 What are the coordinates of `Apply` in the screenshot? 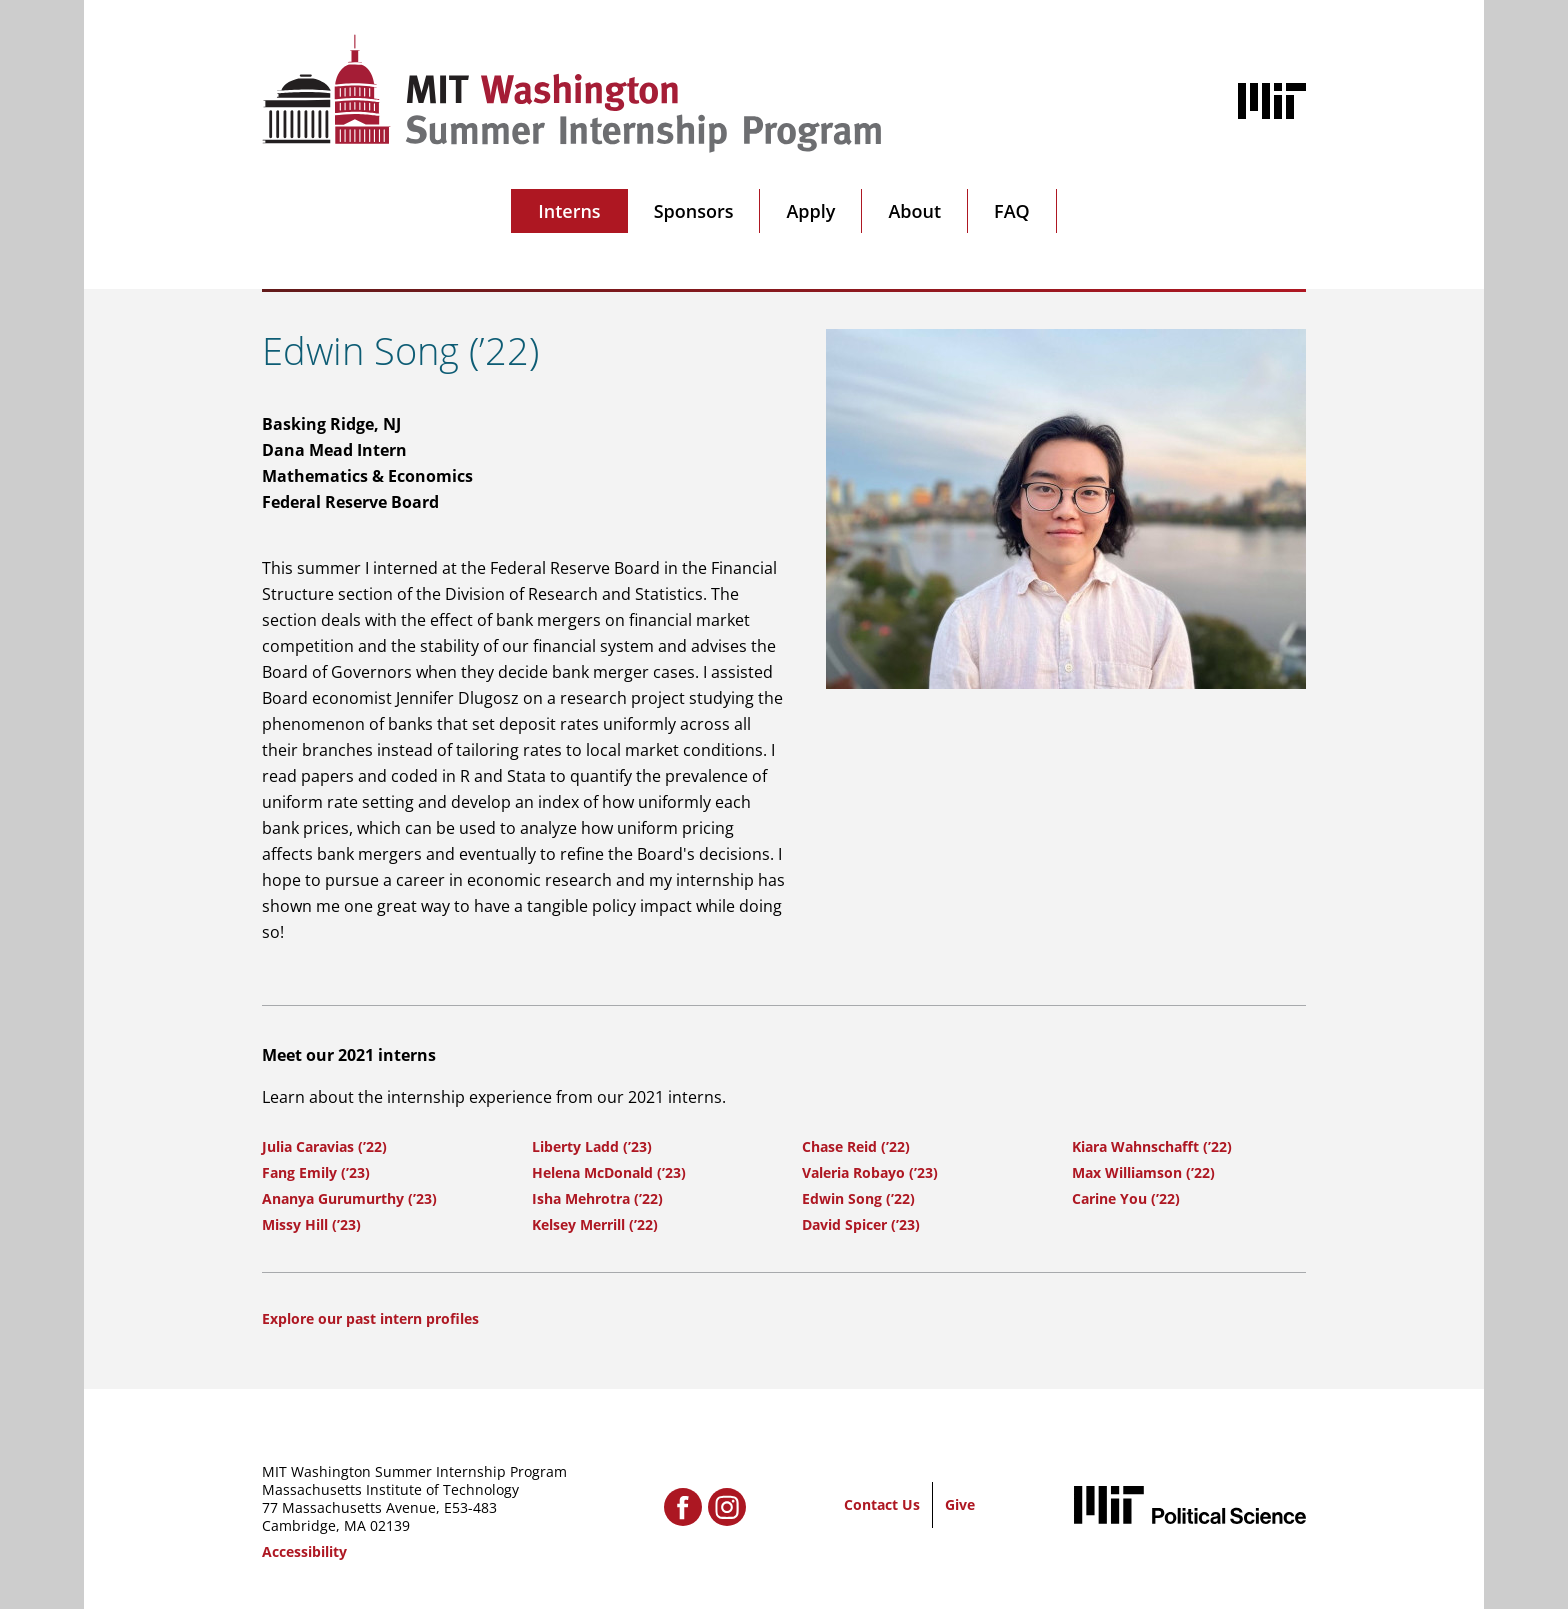 It's located at (810, 211).